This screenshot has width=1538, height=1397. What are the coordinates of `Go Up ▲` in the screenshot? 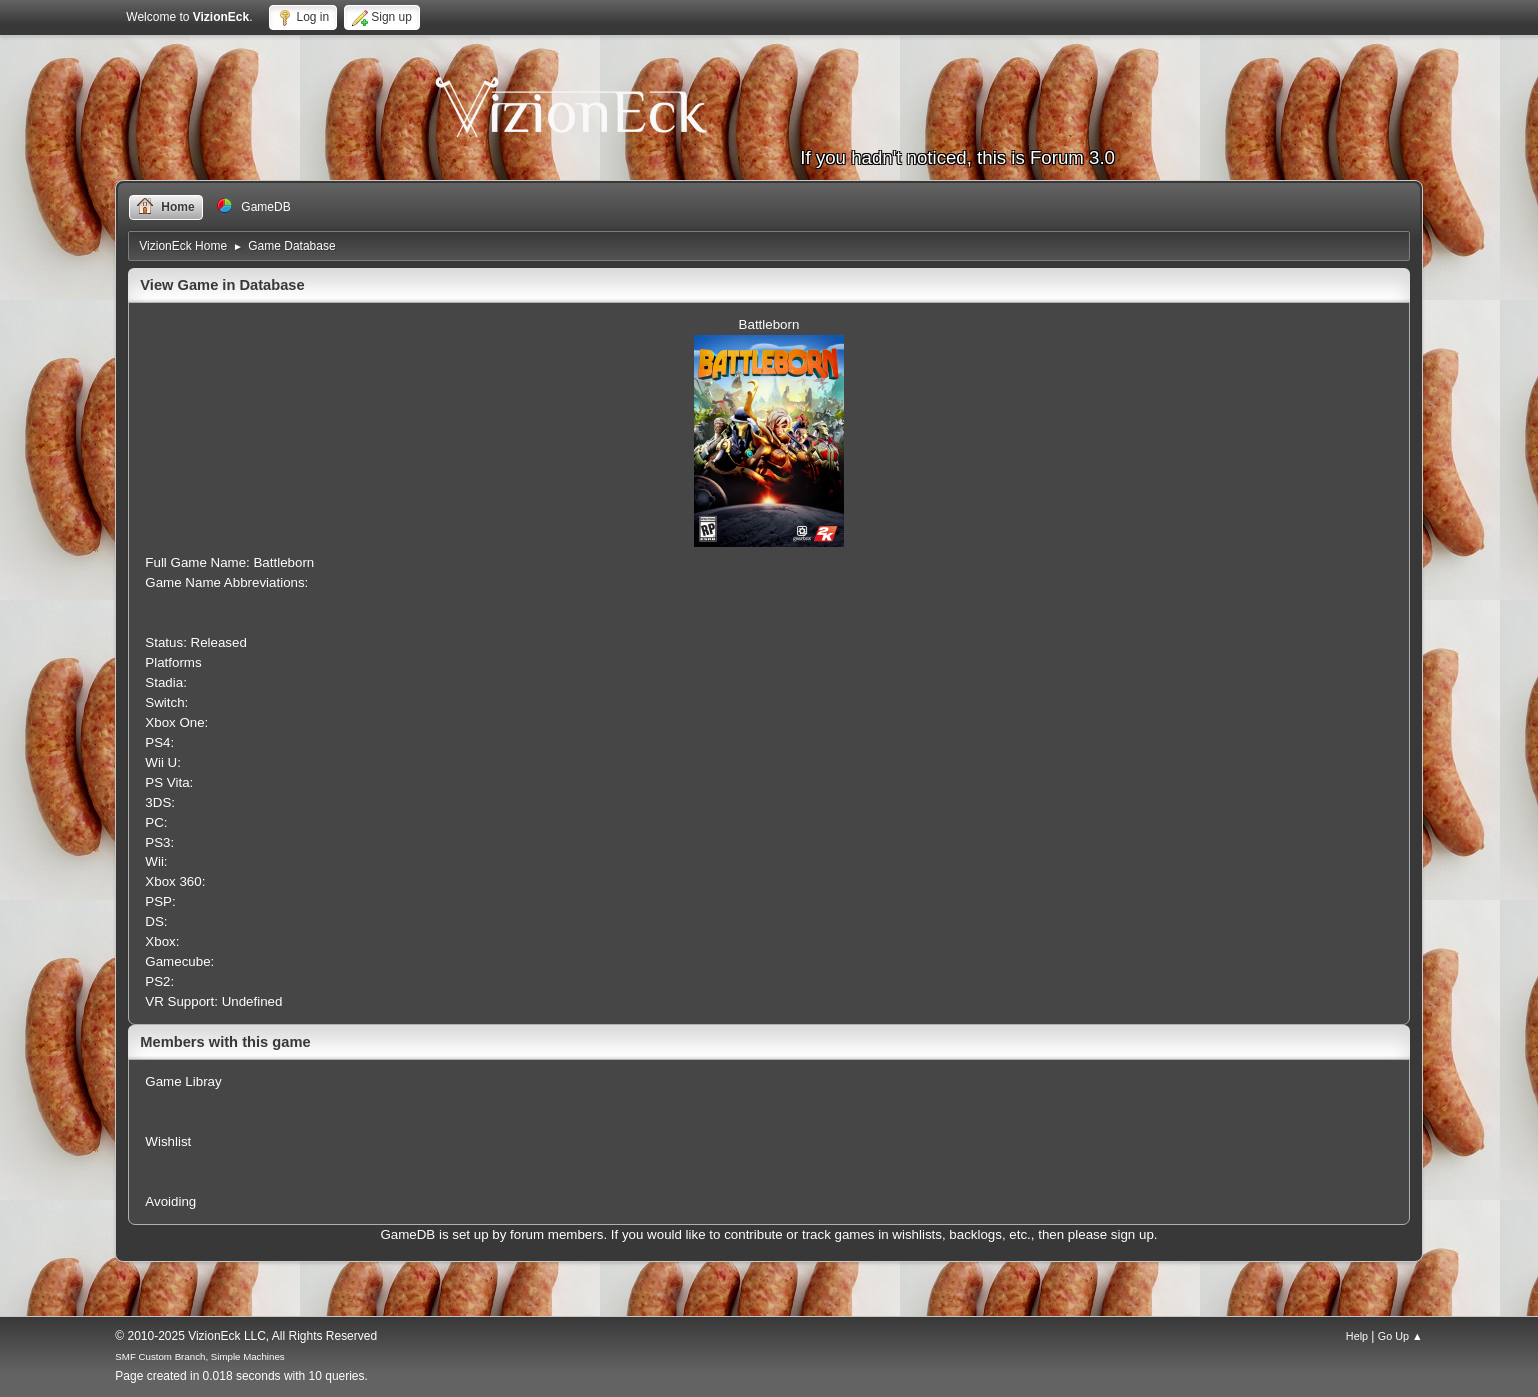 It's located at (1400, 1336).